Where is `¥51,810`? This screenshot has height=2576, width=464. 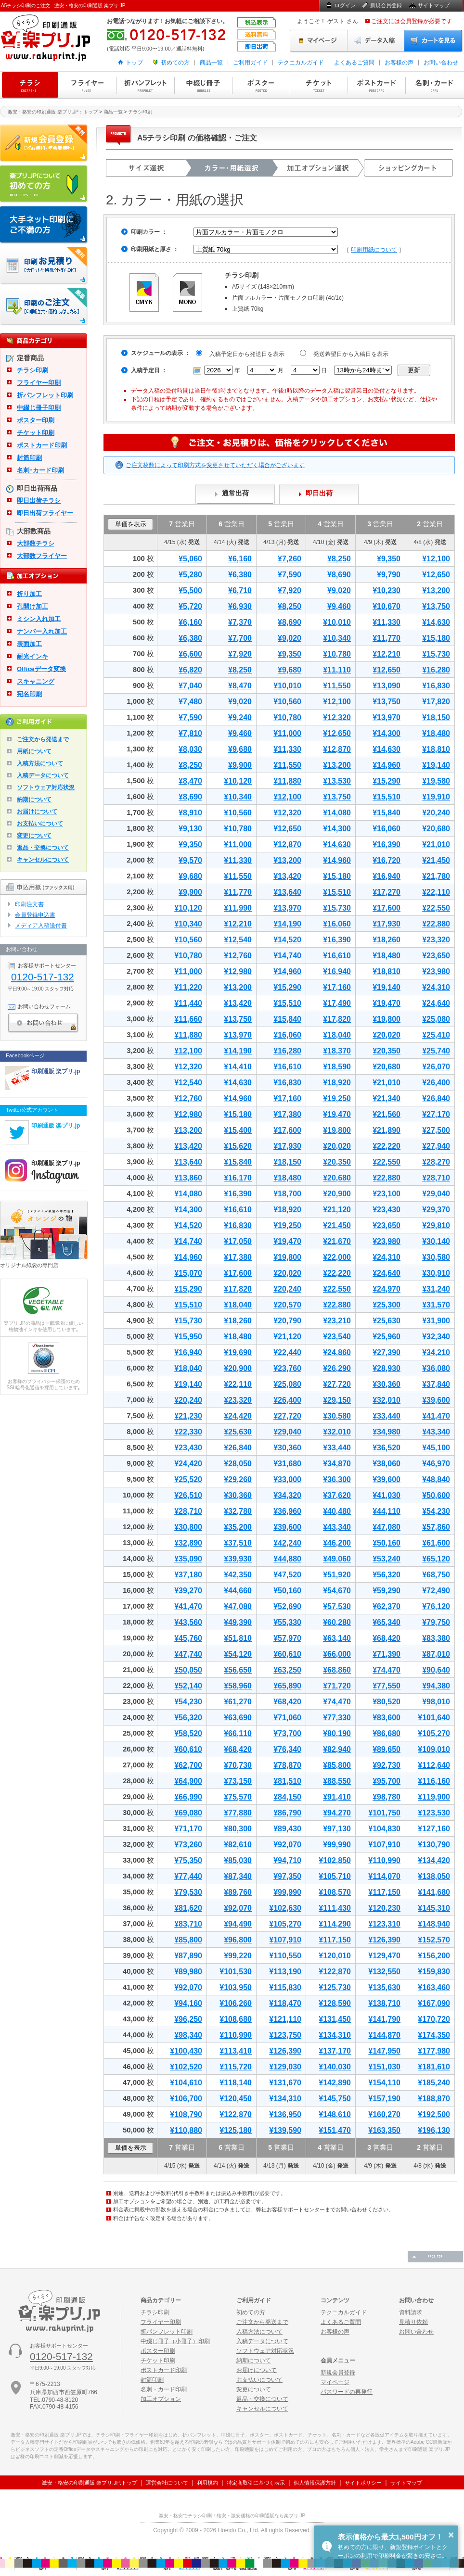
¥51,810 is located at coordinates (238, 1638).